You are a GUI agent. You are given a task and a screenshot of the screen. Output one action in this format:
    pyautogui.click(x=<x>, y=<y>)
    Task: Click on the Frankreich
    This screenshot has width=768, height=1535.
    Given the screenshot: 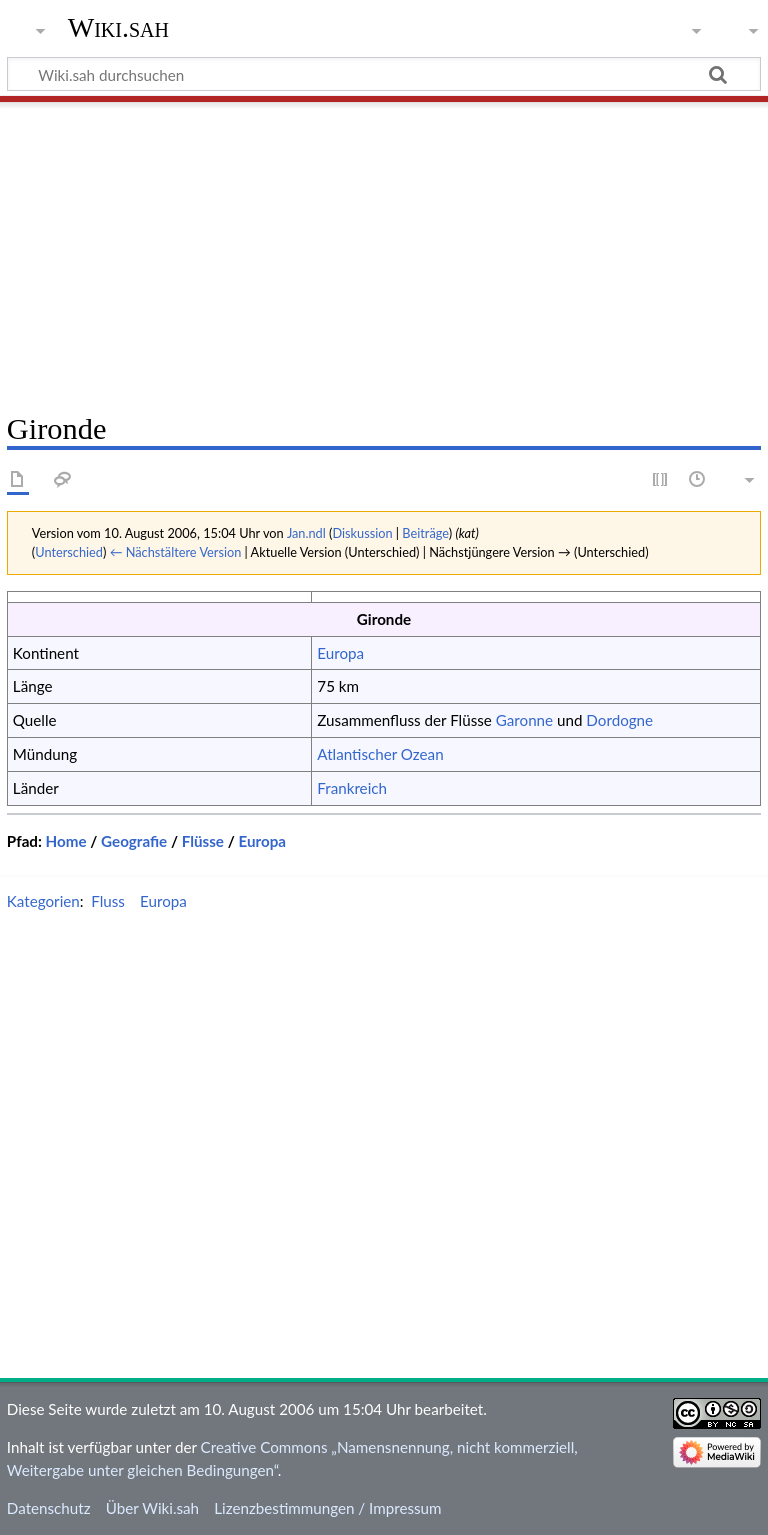 What is the action you would take?
    pyautogui.click(x=352, y=788)
    